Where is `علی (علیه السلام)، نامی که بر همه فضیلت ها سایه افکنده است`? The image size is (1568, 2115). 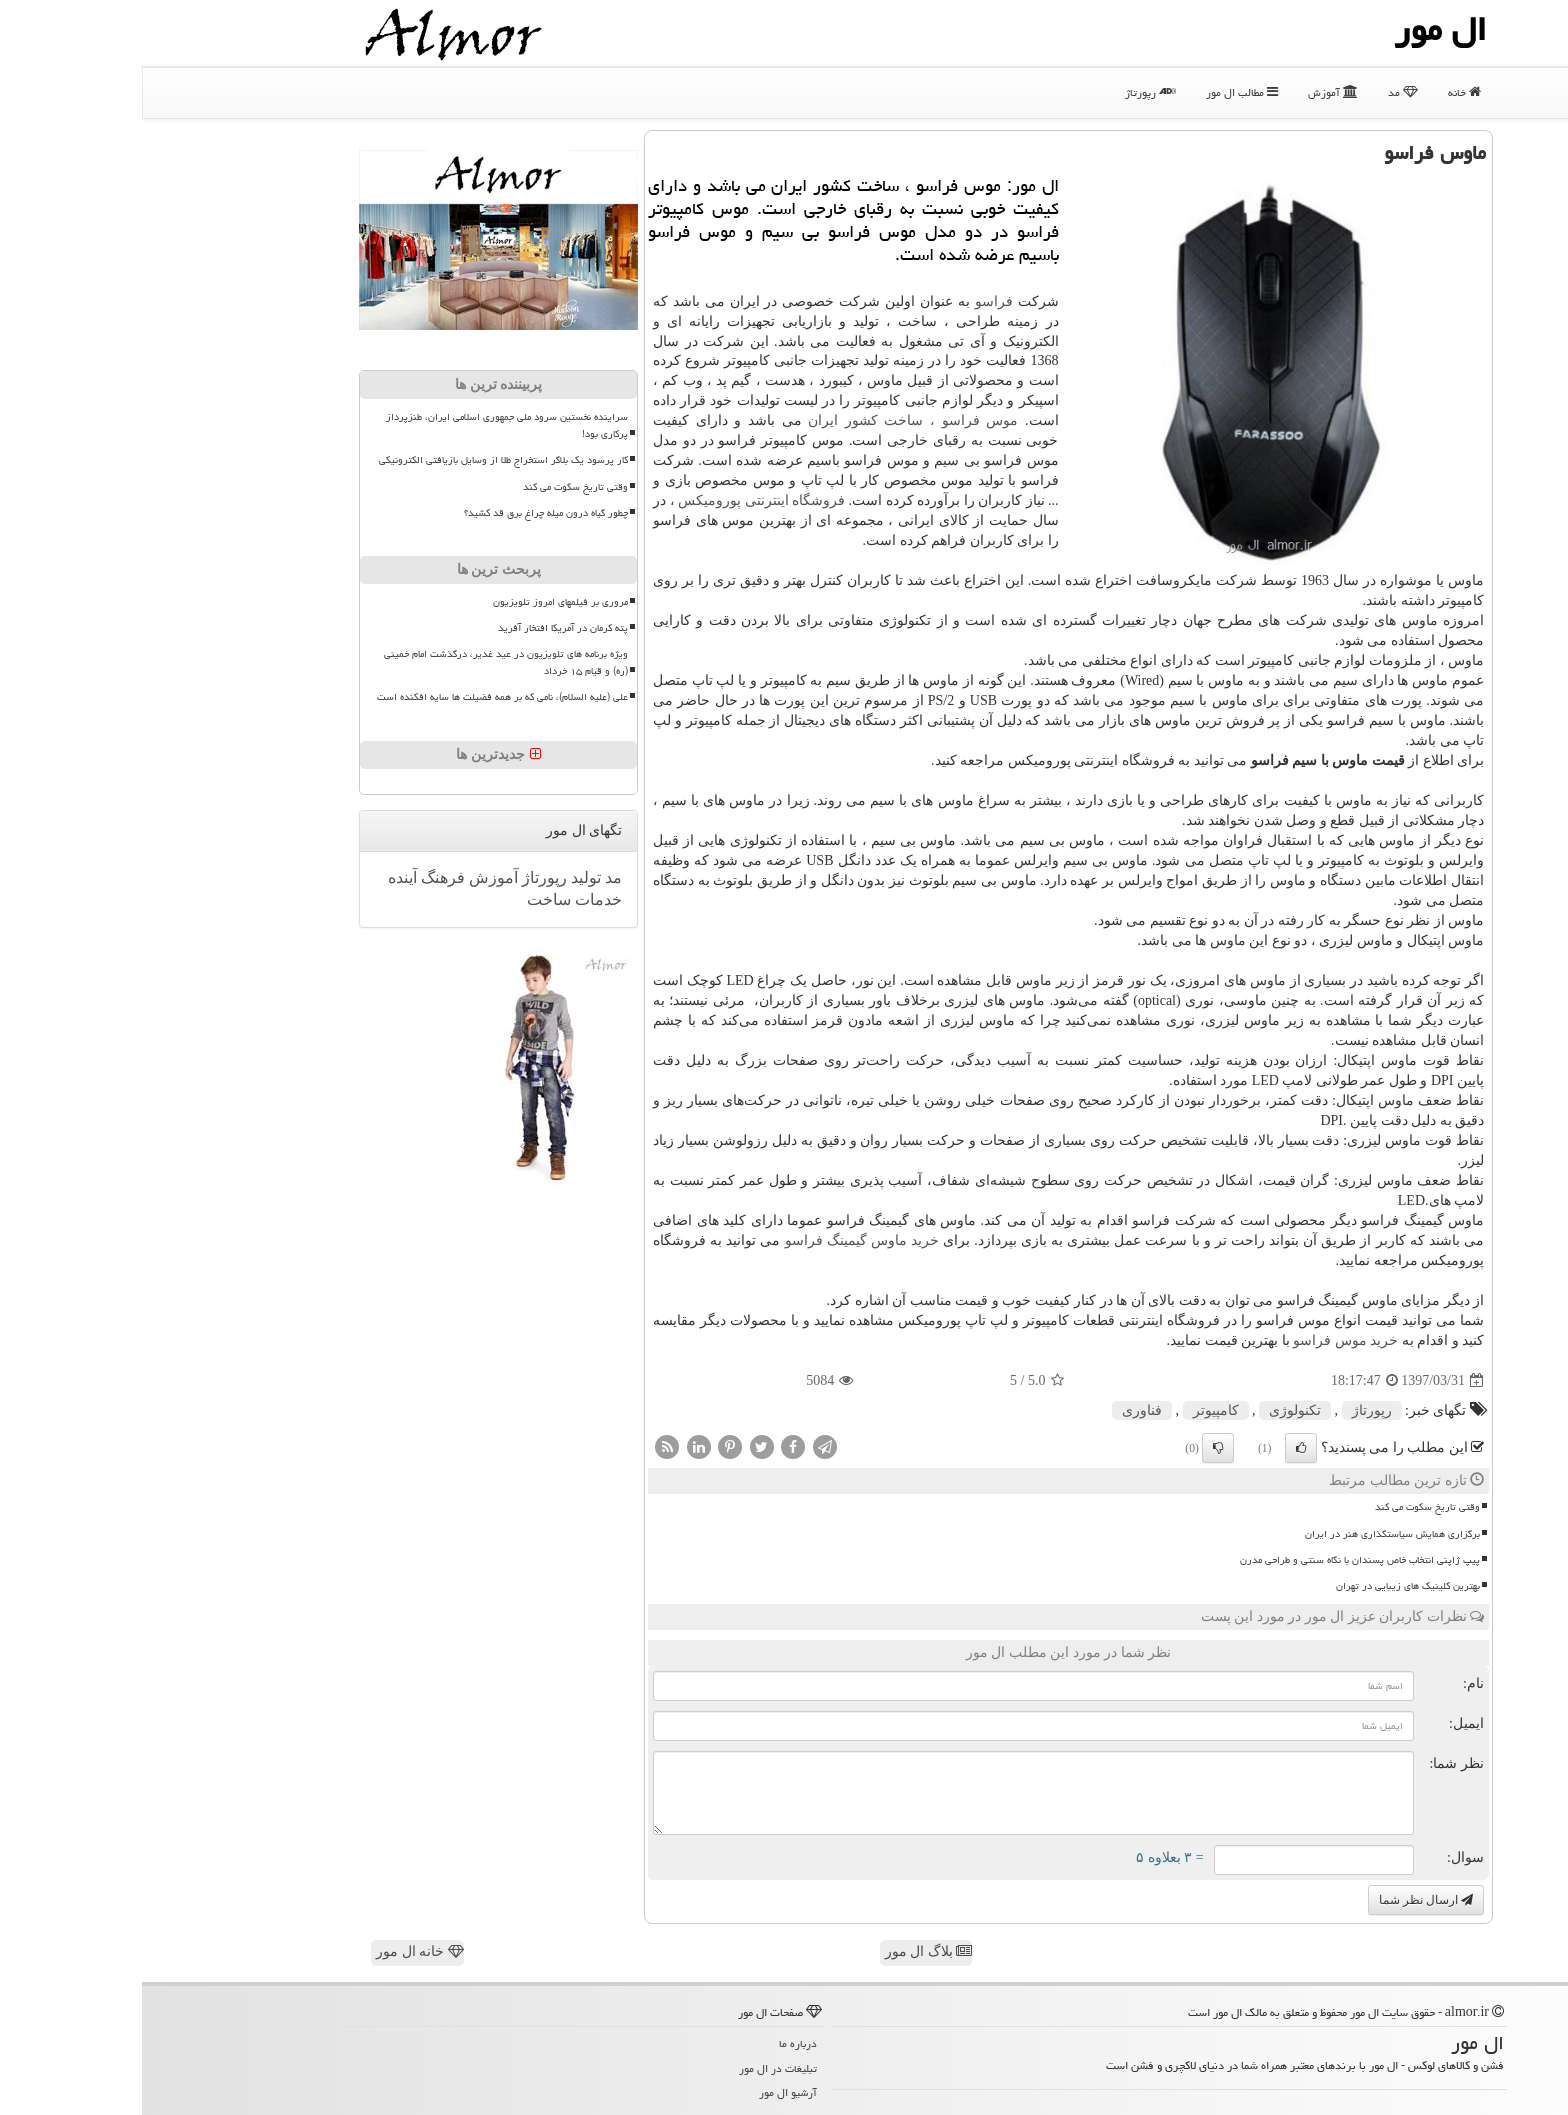
علی (علیه السلام)، نامی که بر همه فضیلت ها سایه افکنده است is located at coordinates (360, 697).